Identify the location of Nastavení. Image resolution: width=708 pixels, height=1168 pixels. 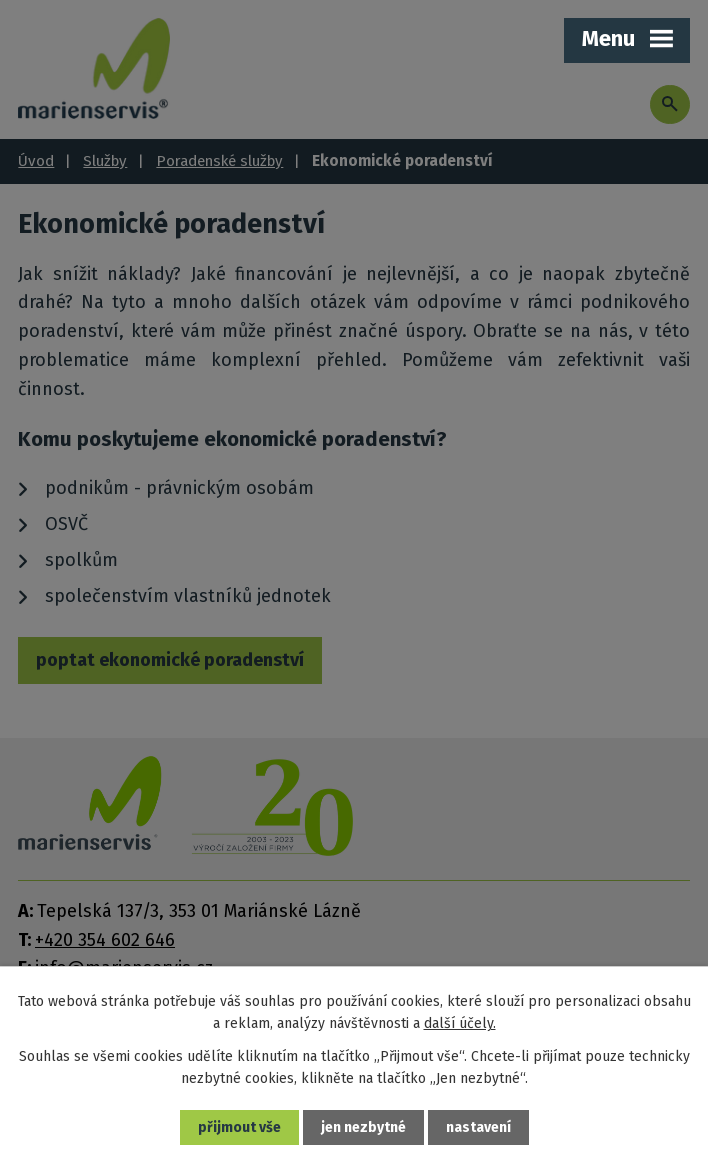
(478, 1127).